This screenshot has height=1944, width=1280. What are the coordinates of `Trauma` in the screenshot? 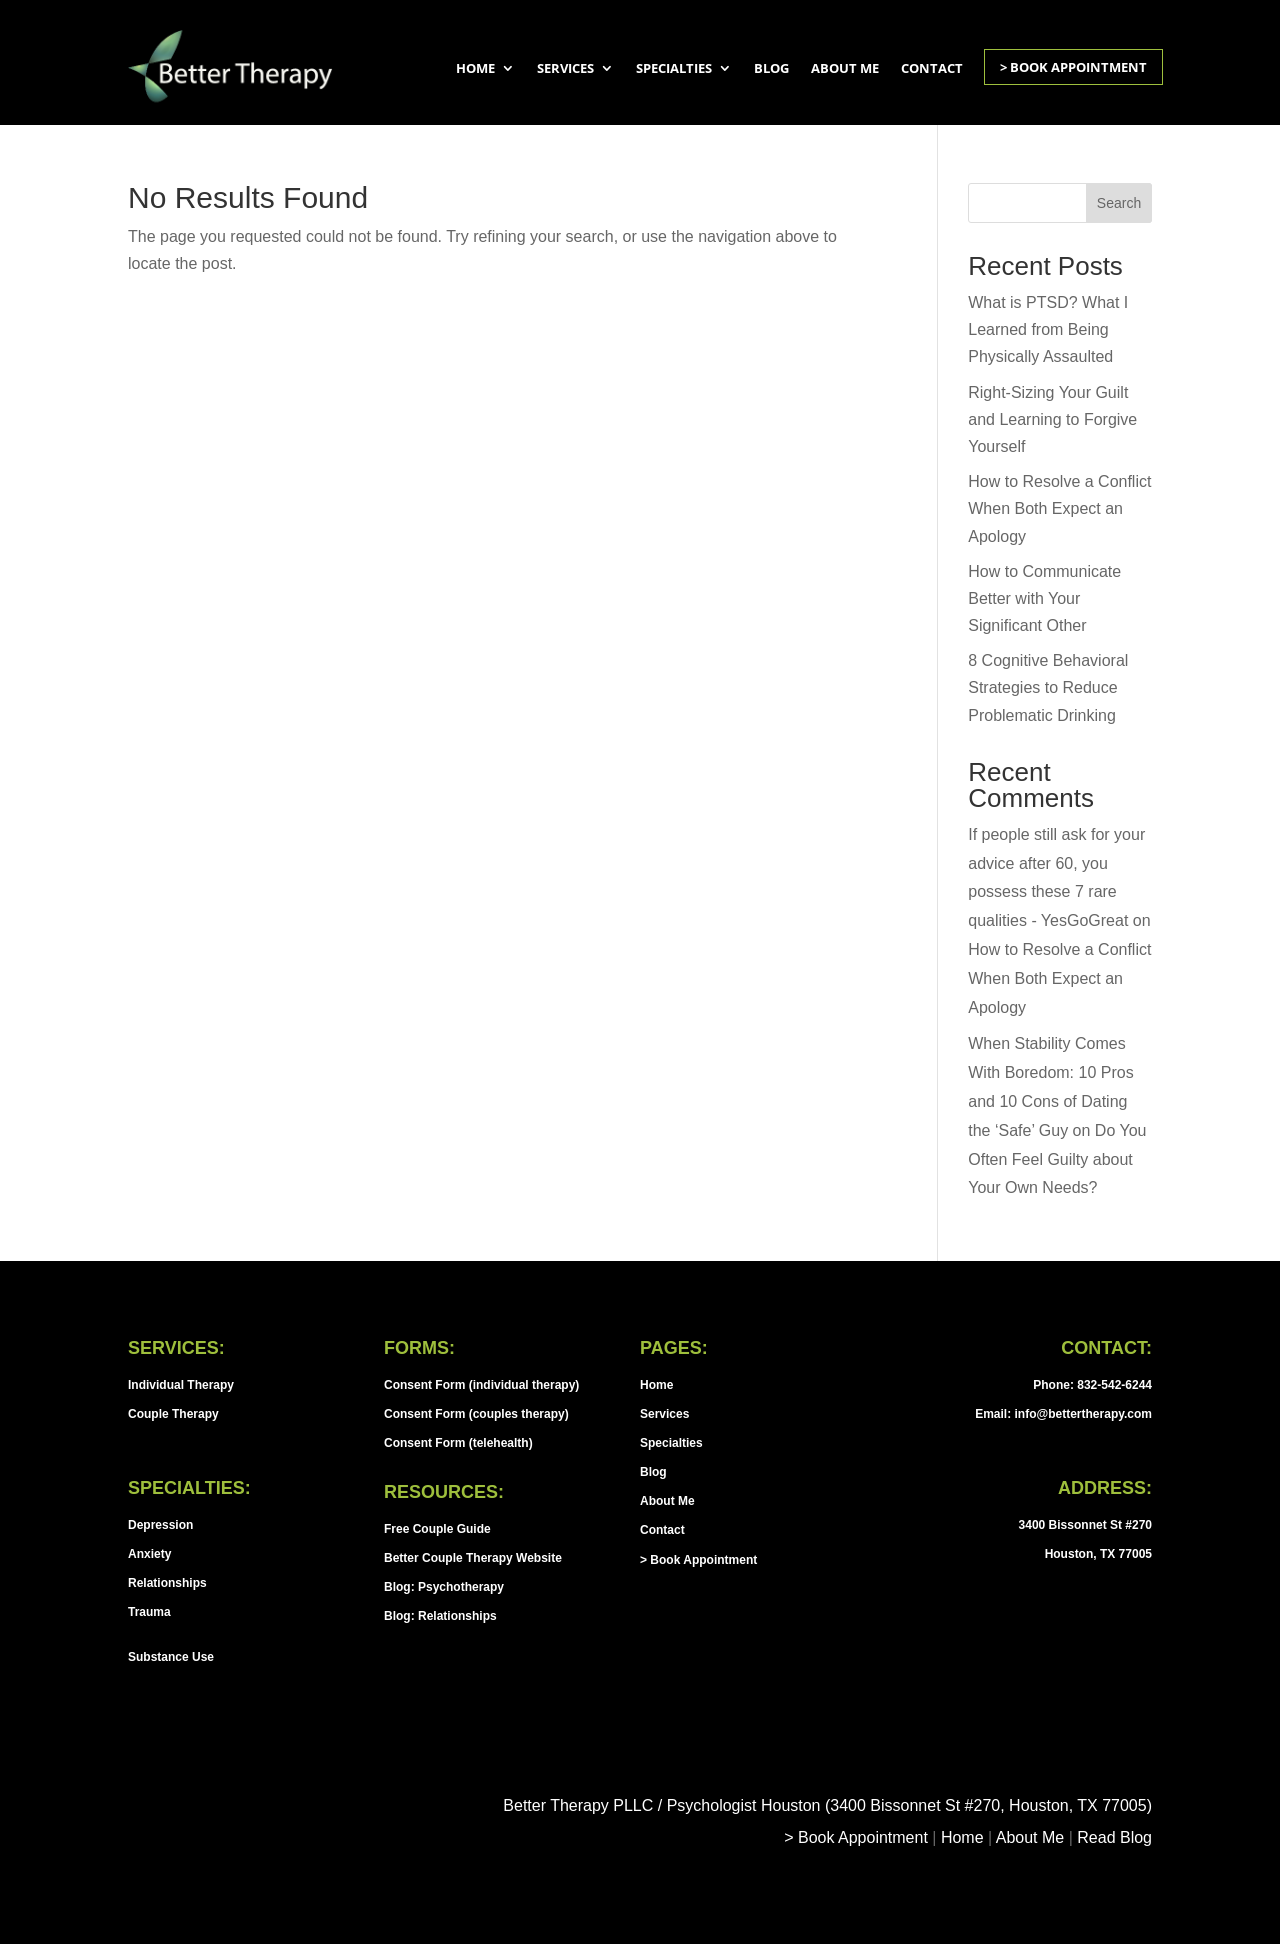 It's located at (149, 1612).